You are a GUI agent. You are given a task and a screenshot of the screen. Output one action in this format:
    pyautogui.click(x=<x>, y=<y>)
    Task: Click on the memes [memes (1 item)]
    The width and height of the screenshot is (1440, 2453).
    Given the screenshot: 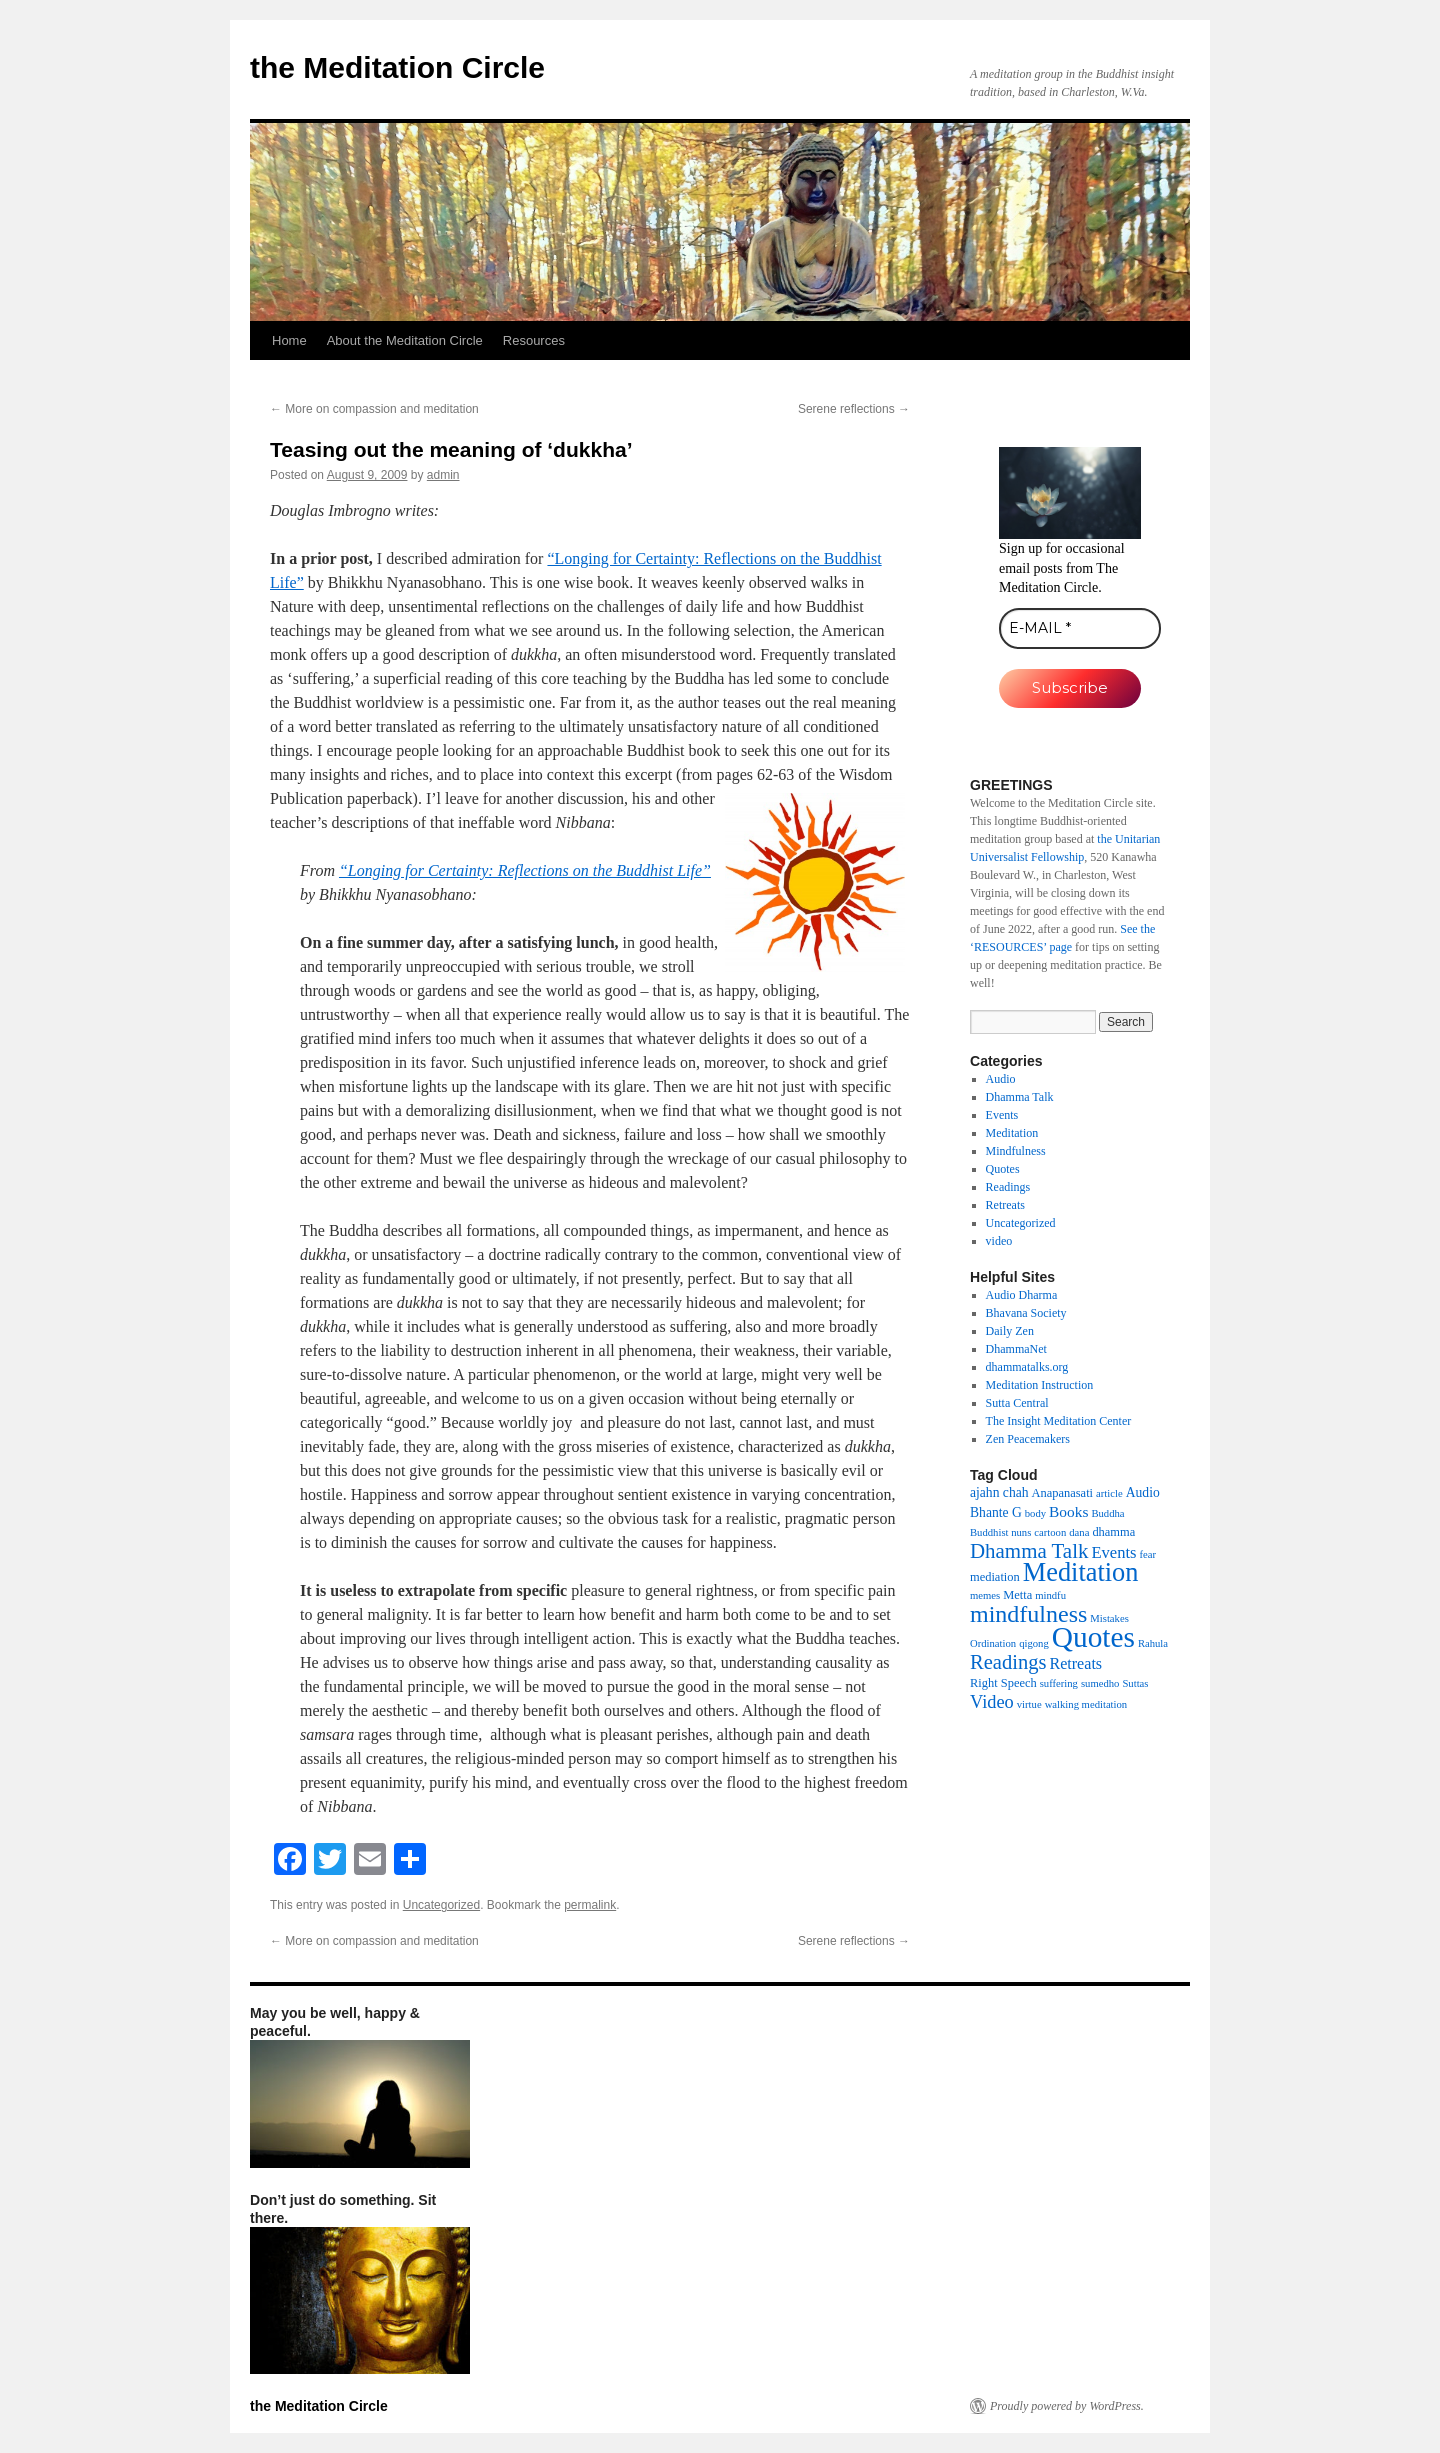 What is the action you would take?
    pyautogui.click(x=985, y=1595)
    